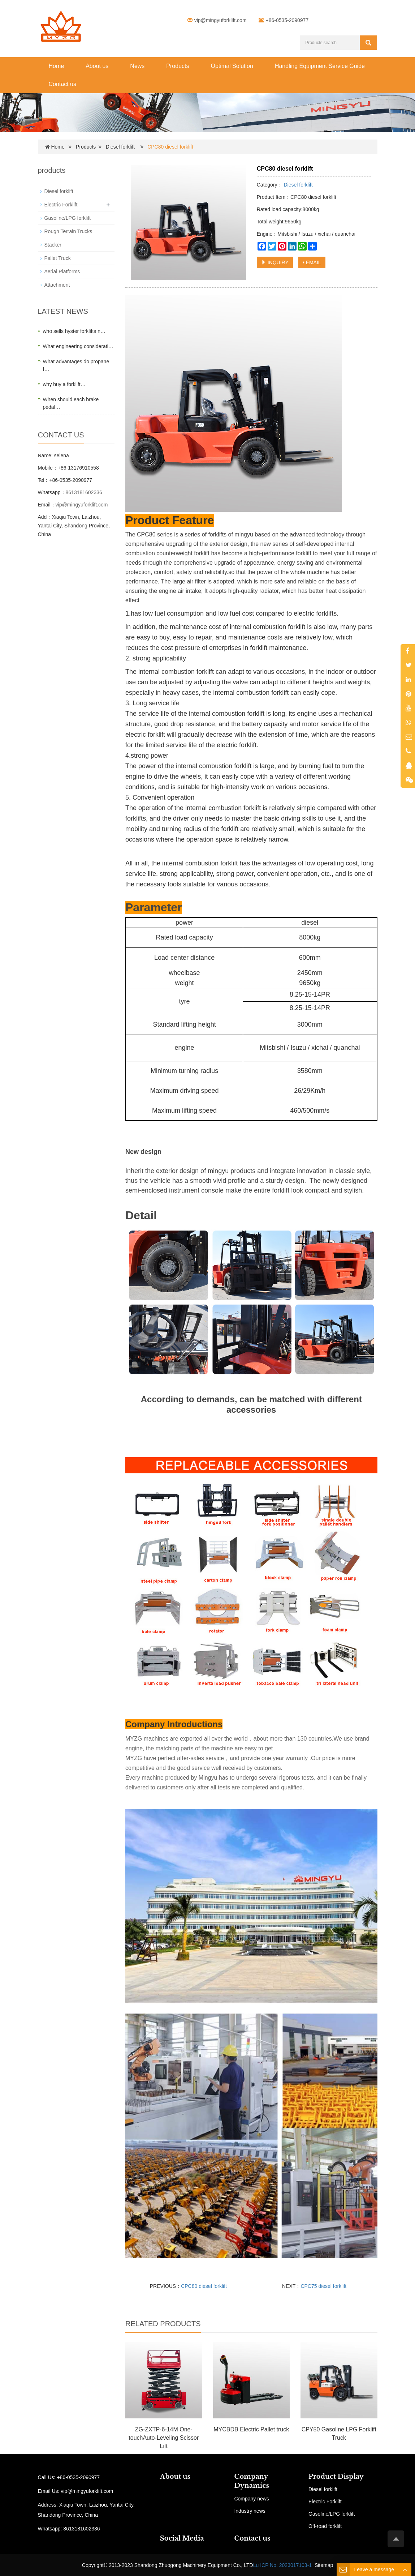 The width and height of the screenshot is (415, 2576). I want to click on Contact us, so click(62, 84).